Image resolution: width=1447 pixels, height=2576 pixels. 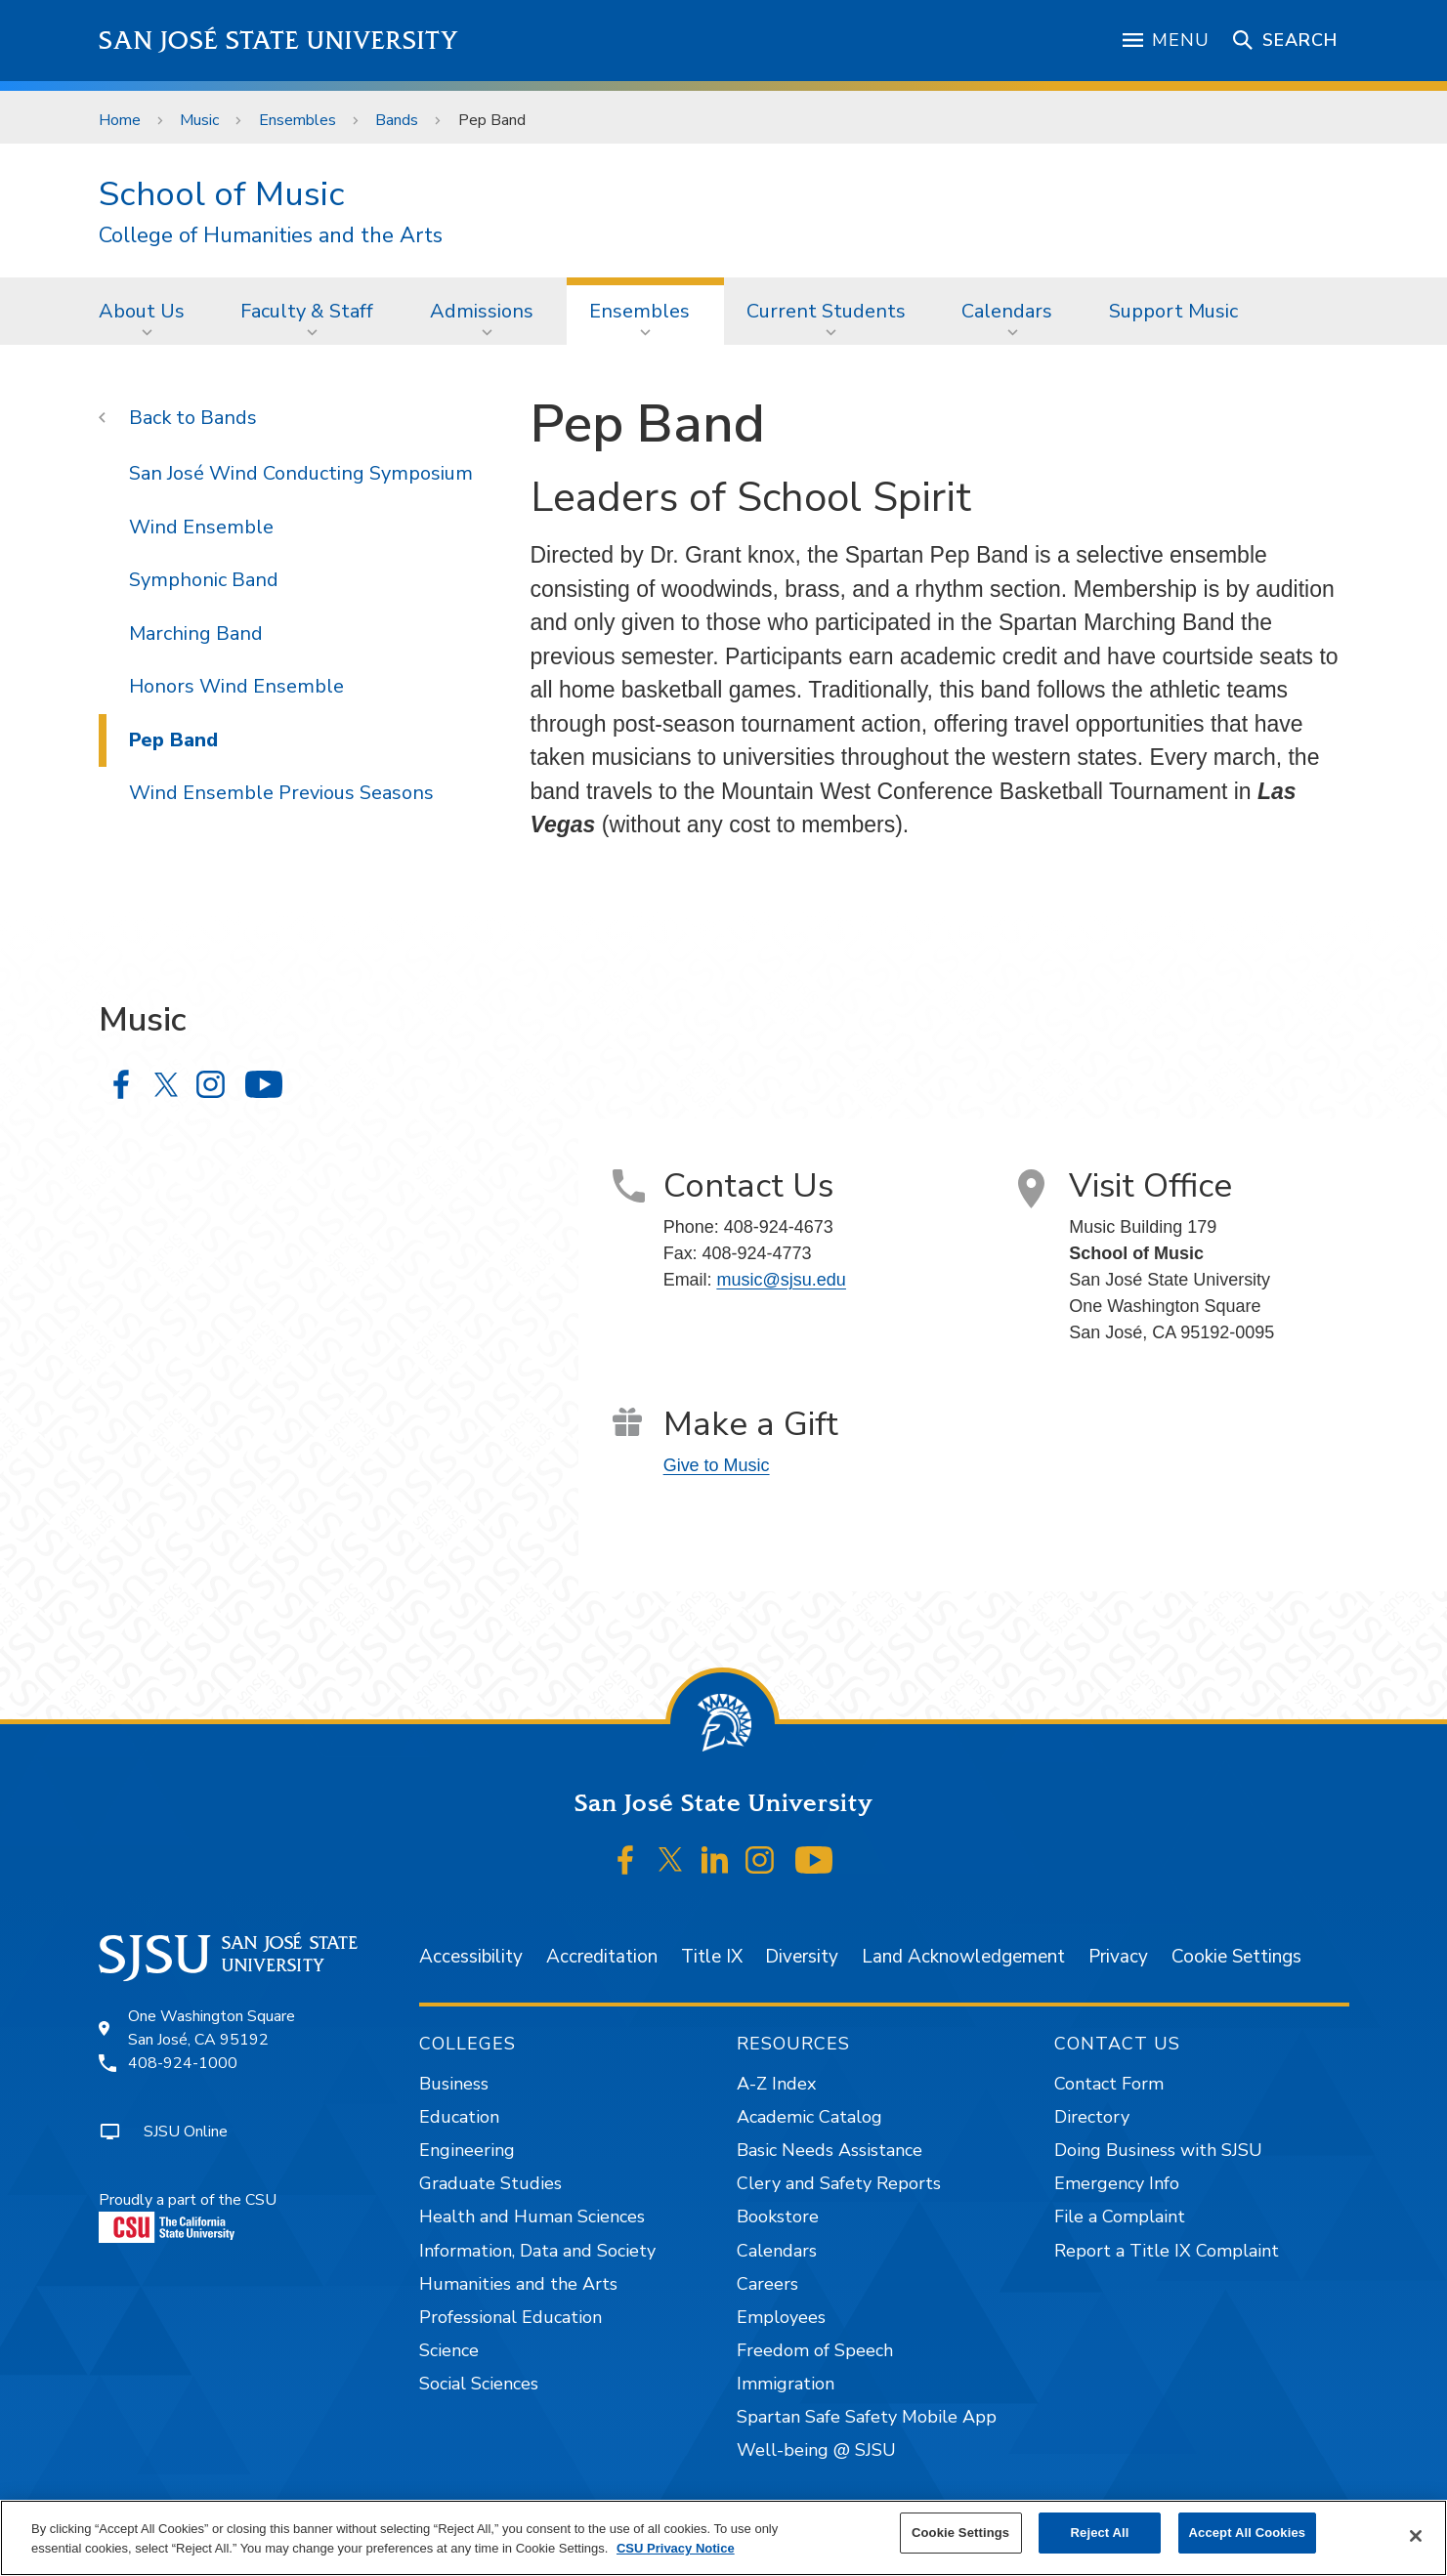 I want to click on Emergency Info, so click(x=1116, y=2183).